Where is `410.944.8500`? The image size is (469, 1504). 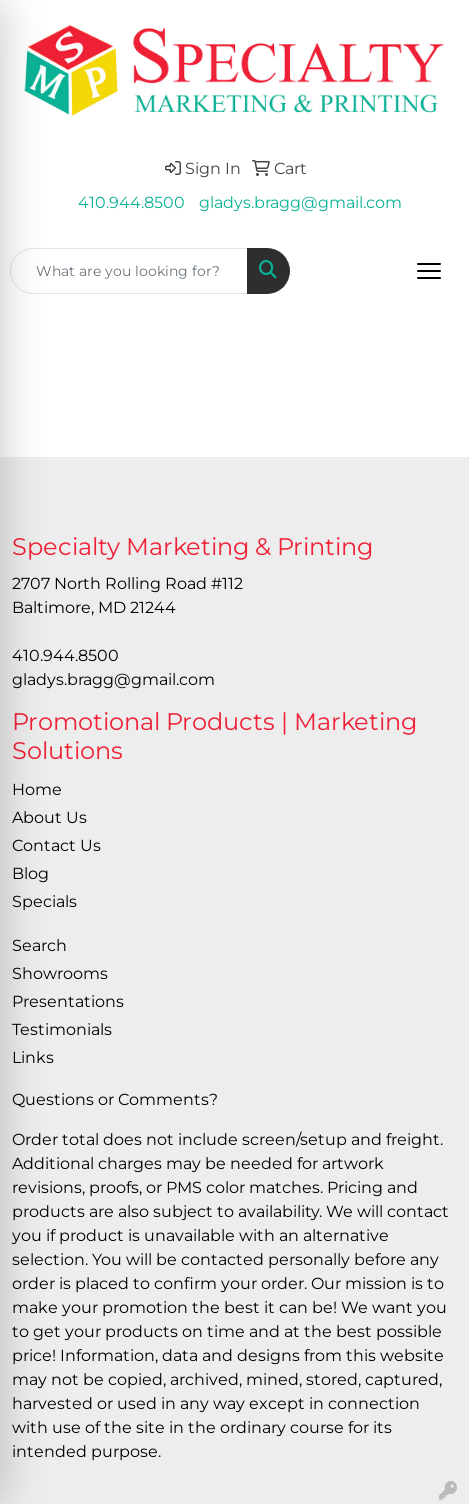 410.944.8500 is located at coordinates (131, 202).